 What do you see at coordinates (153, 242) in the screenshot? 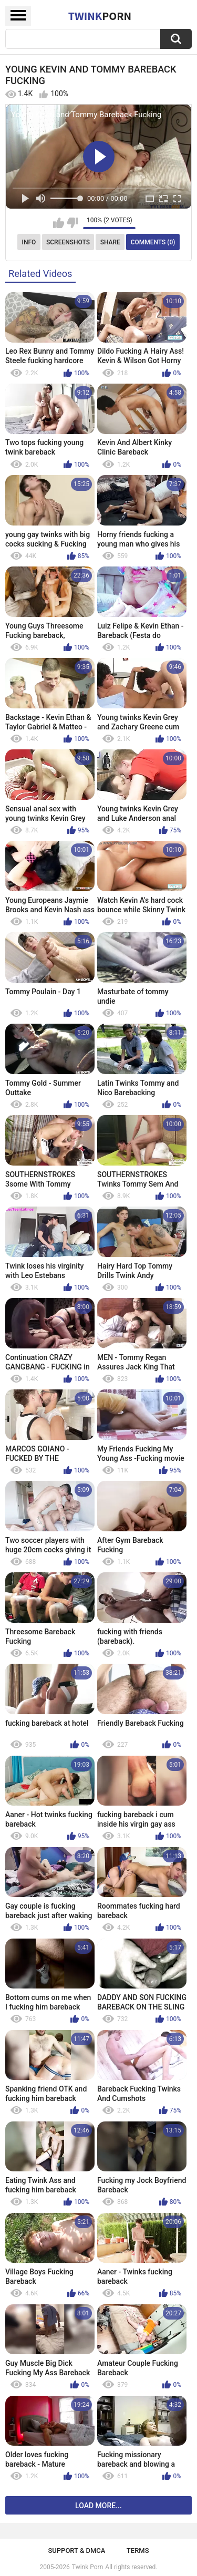
I see `Comments (0)` at bounding box center [153, 242].